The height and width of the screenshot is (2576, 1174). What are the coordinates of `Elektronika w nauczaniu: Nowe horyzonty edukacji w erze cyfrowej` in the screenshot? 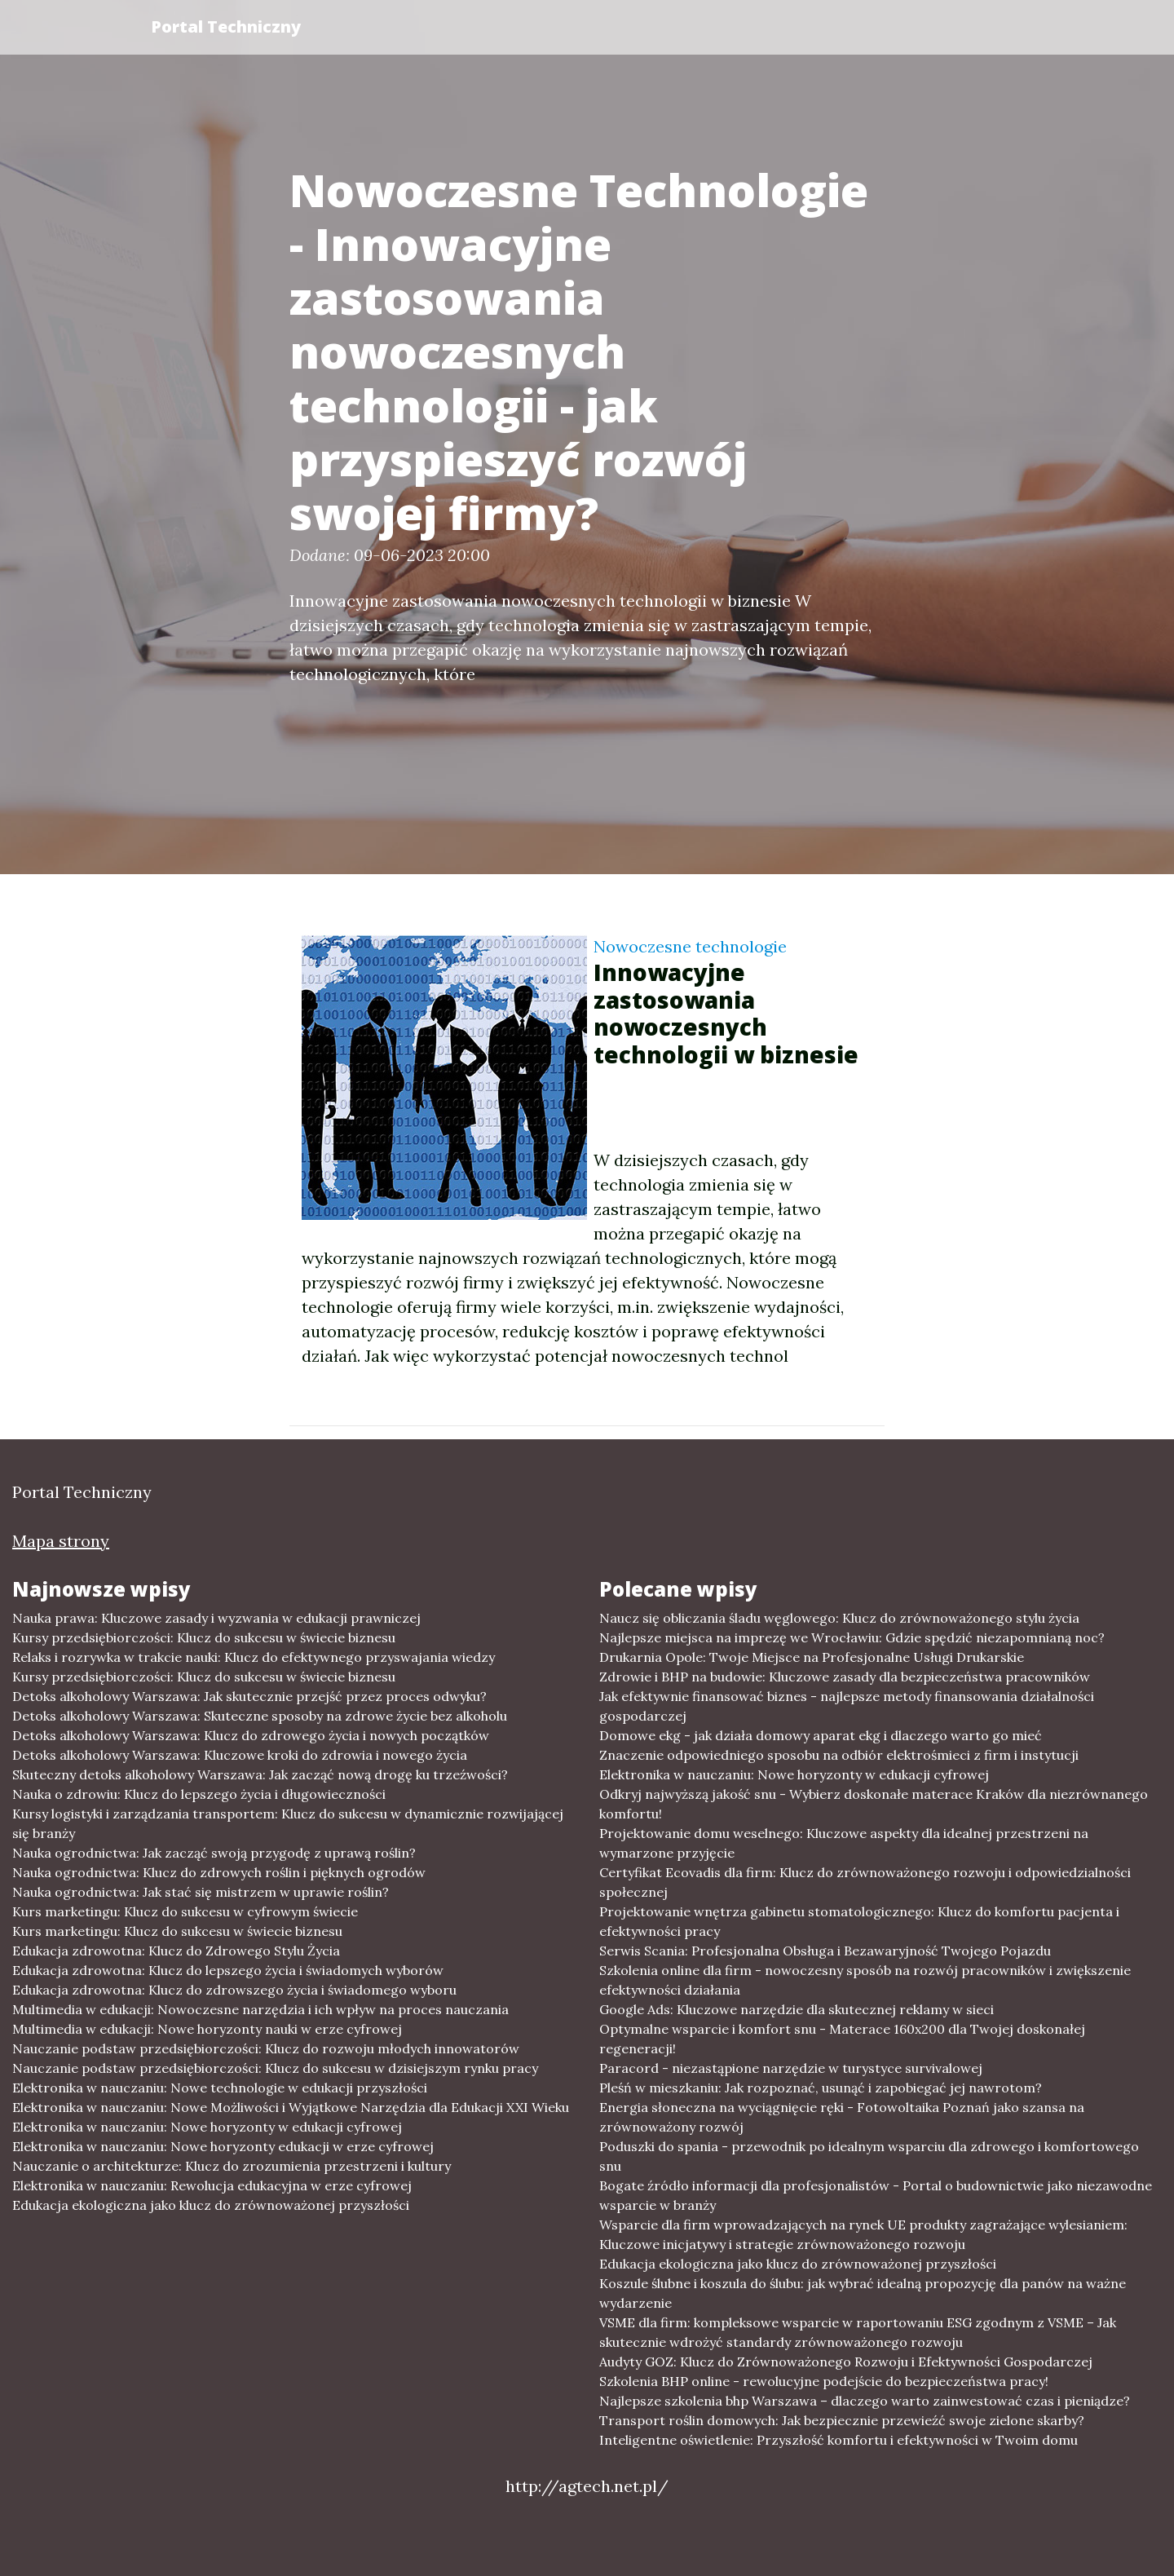 It's located at (223, 2146).